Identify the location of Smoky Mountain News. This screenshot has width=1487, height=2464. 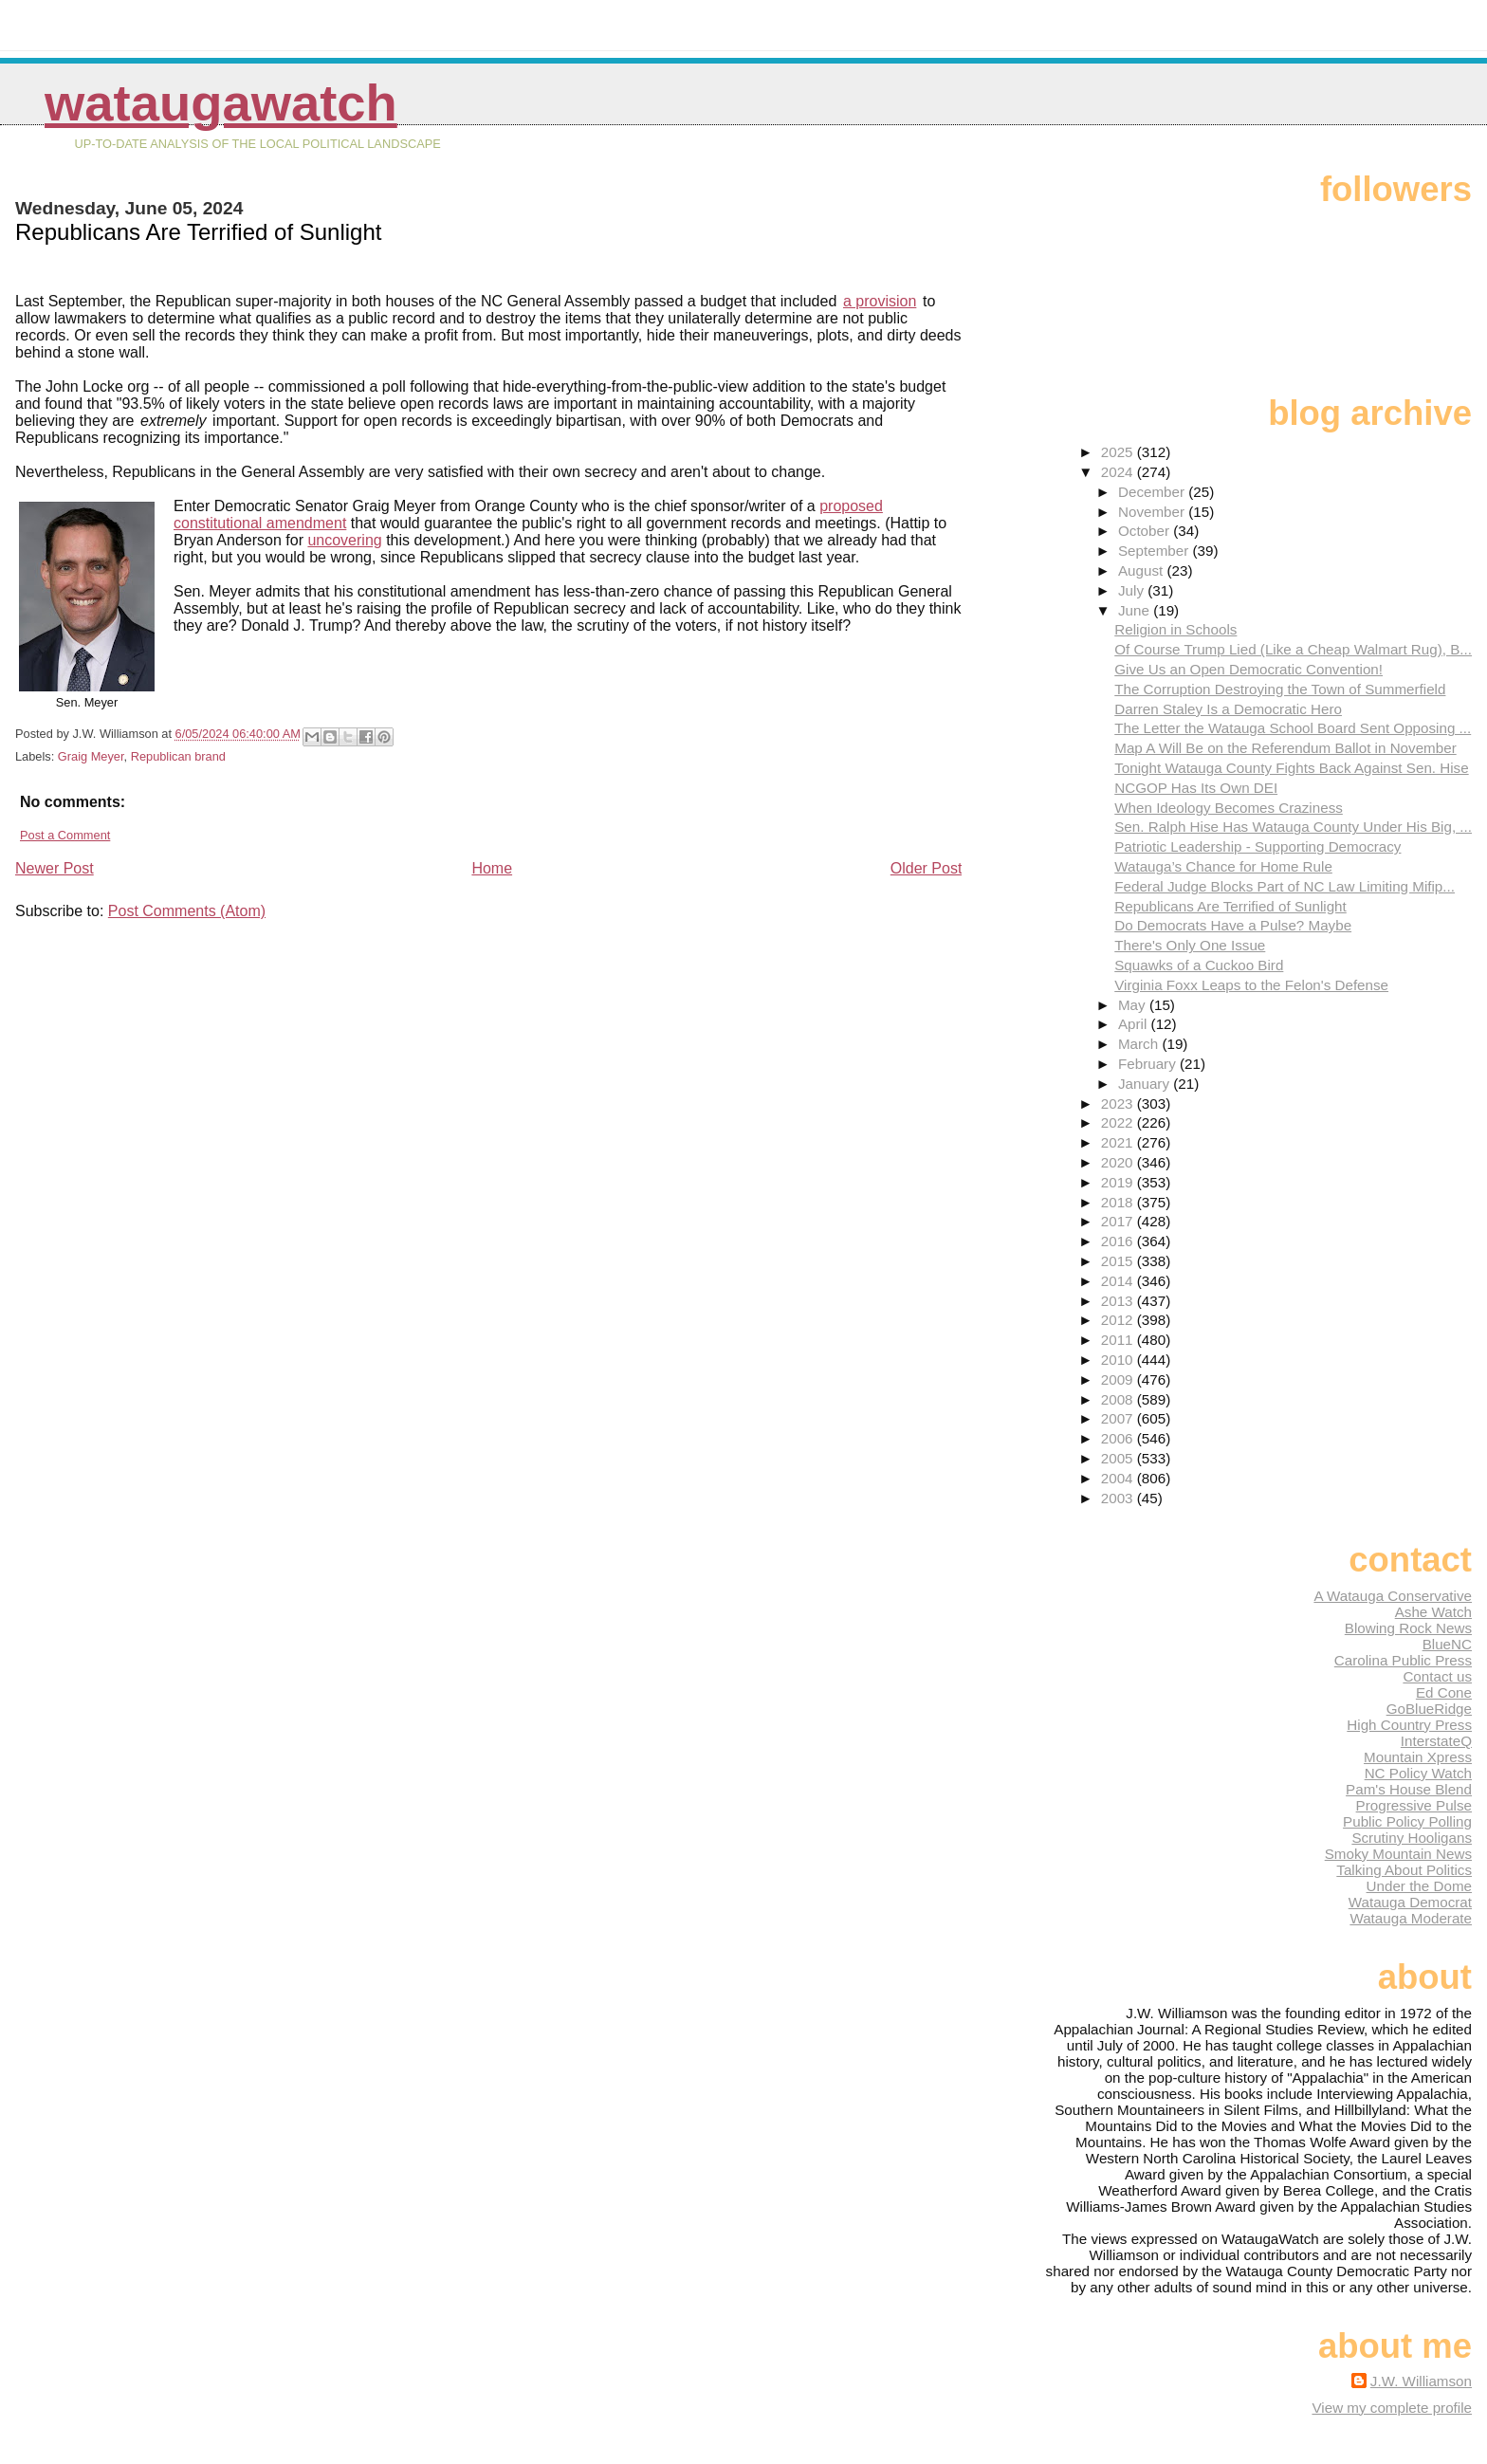
(1398, 1854).